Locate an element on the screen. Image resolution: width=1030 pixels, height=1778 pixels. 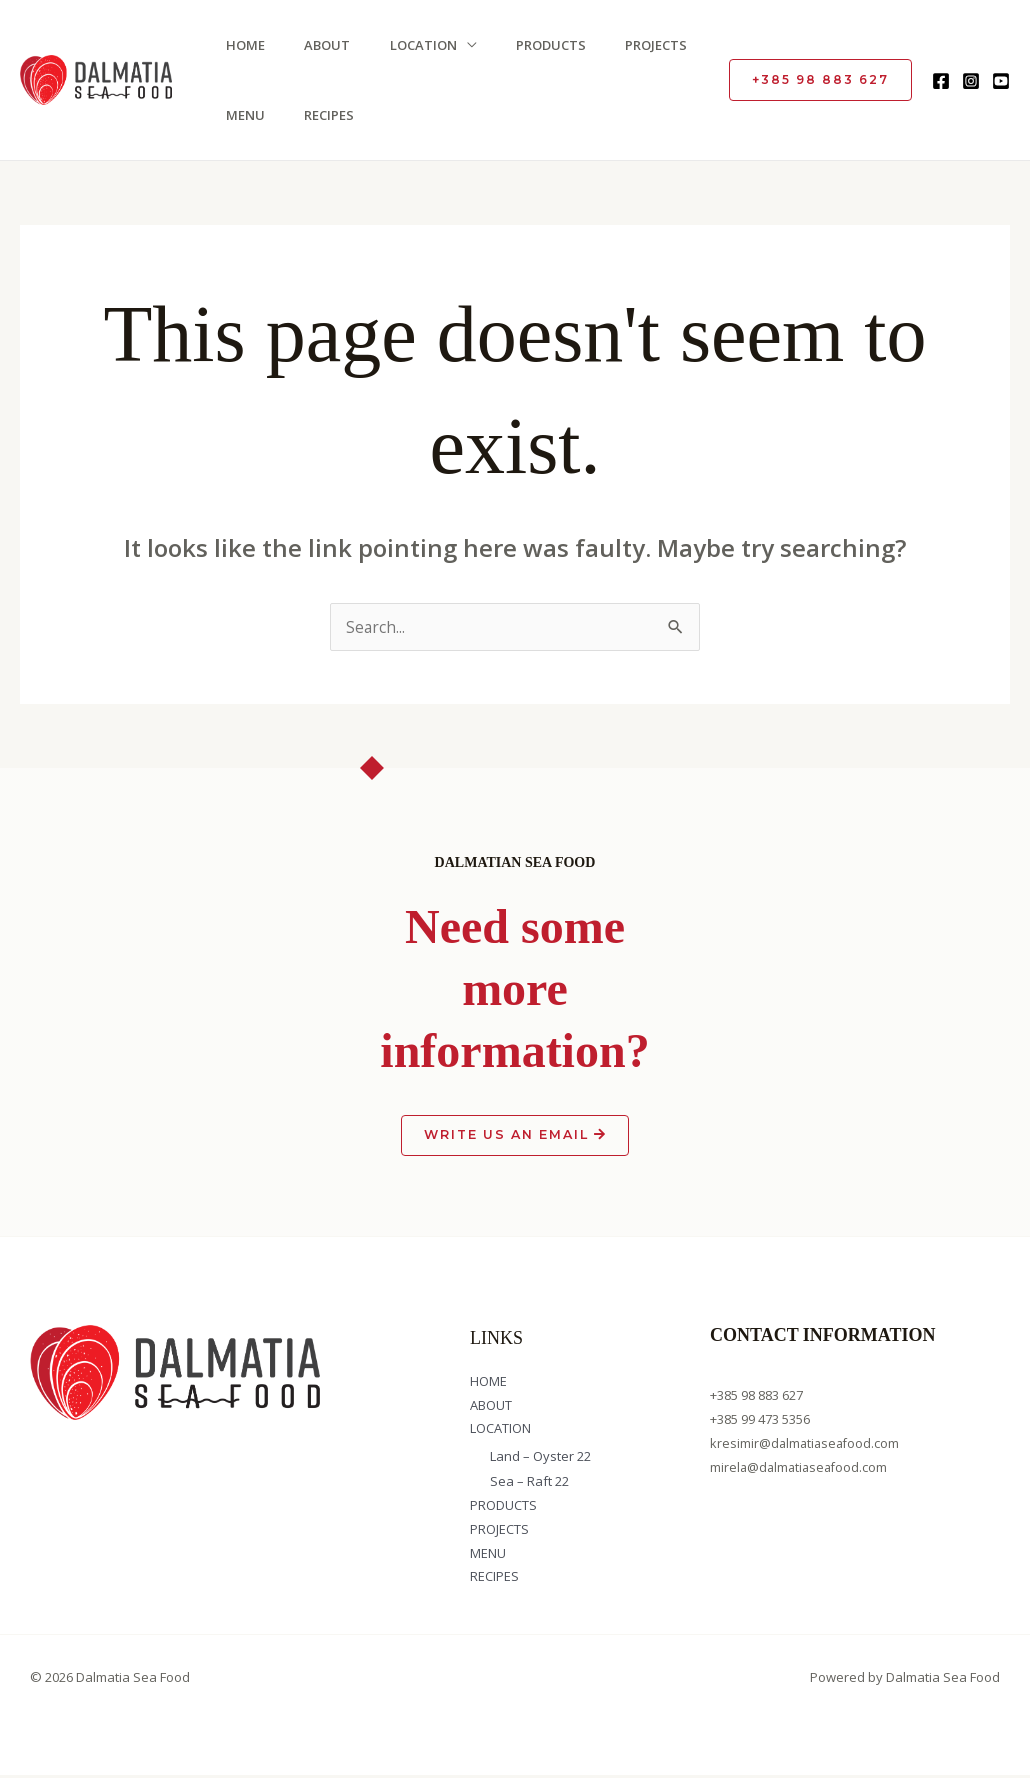
kresimir@dalmatiaseafood.com is located at coordinates (807, 1445).